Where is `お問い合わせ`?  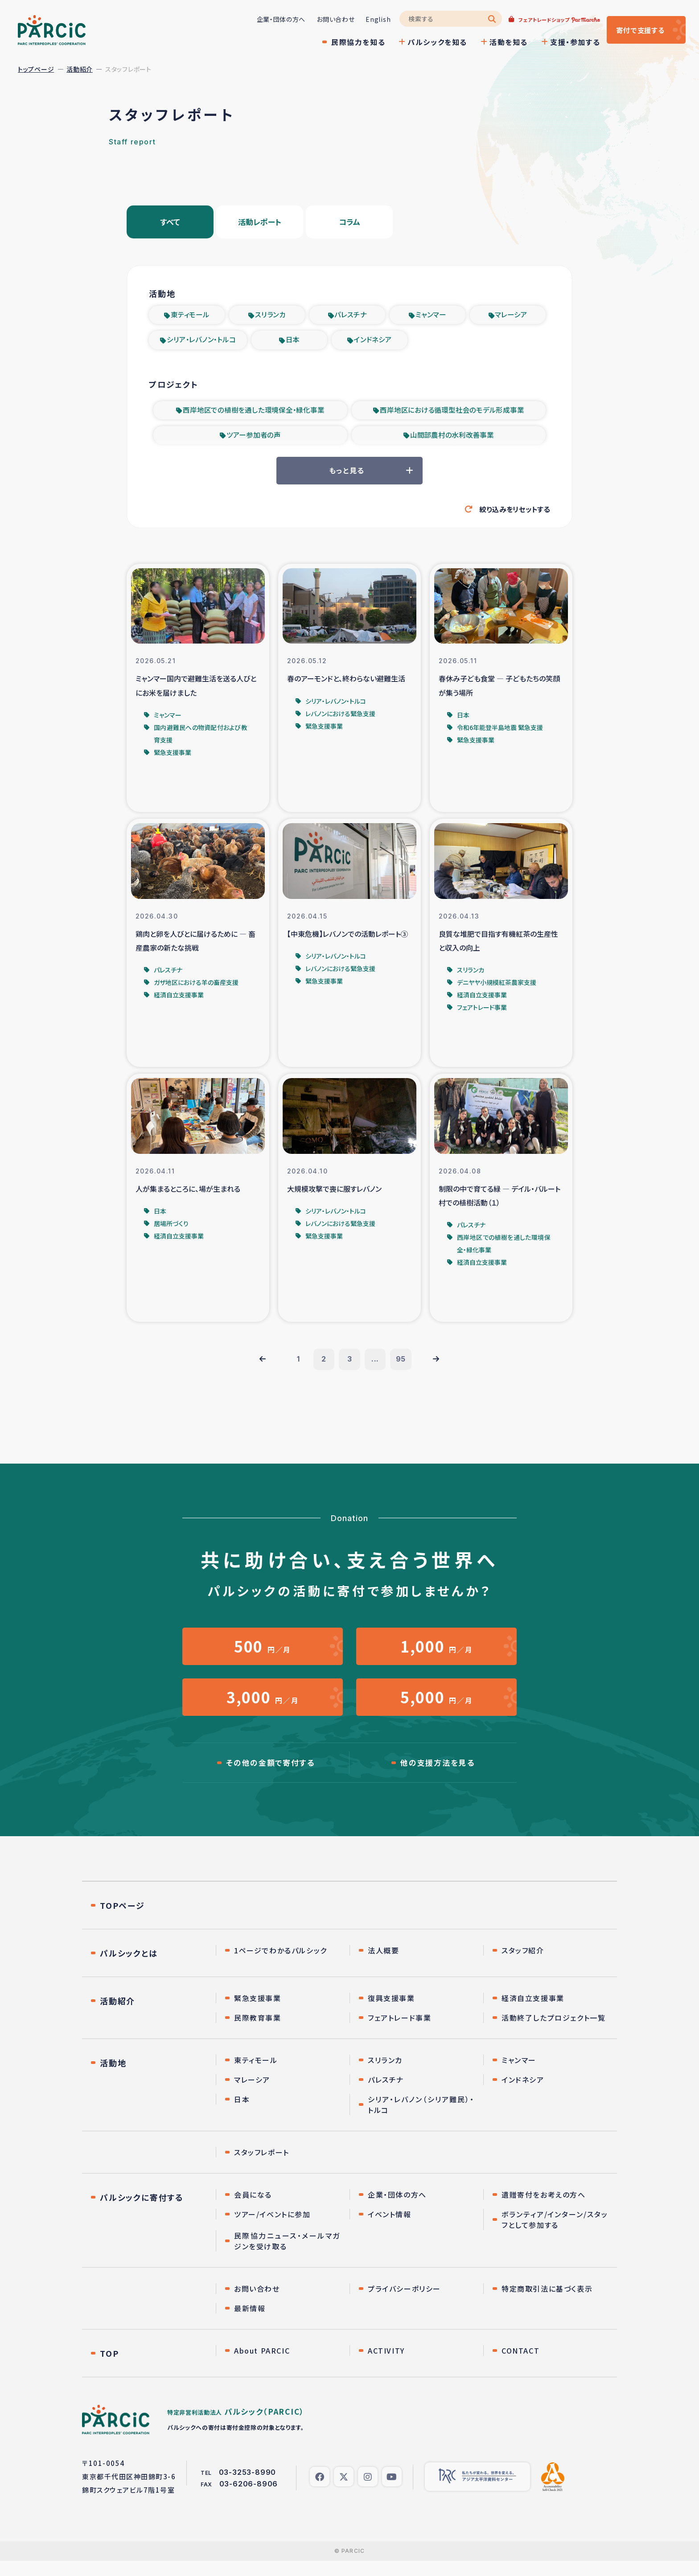
お問い合わせ is located at coordinates (325, 19).